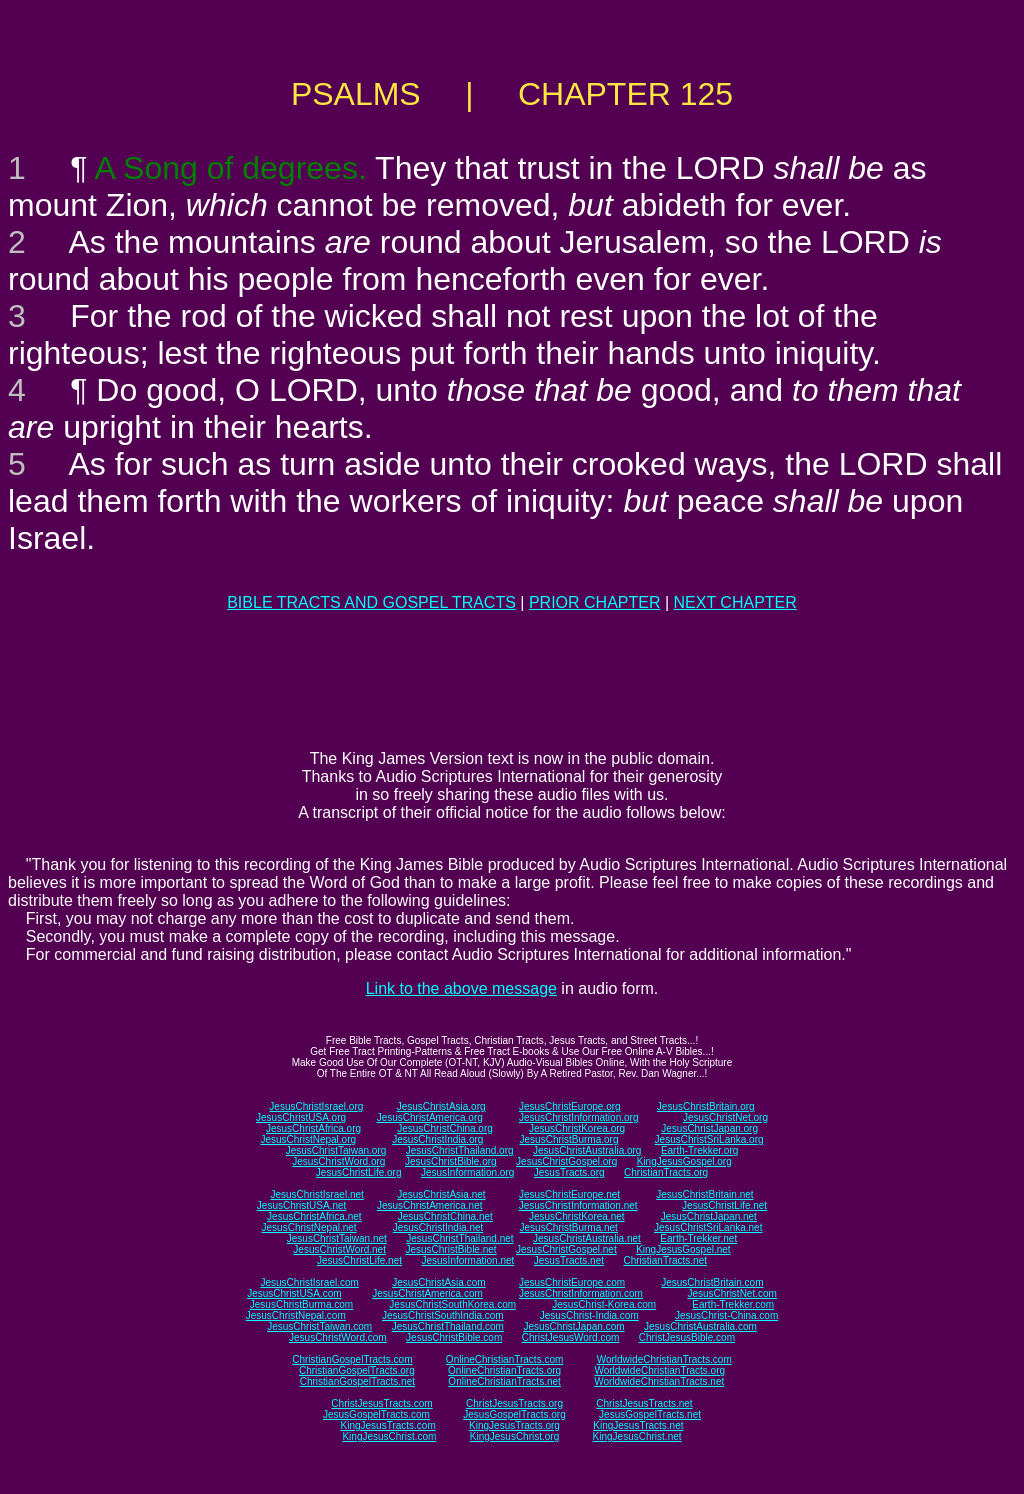  I want to click on JesusChristWord.org, so click(338, 1161).